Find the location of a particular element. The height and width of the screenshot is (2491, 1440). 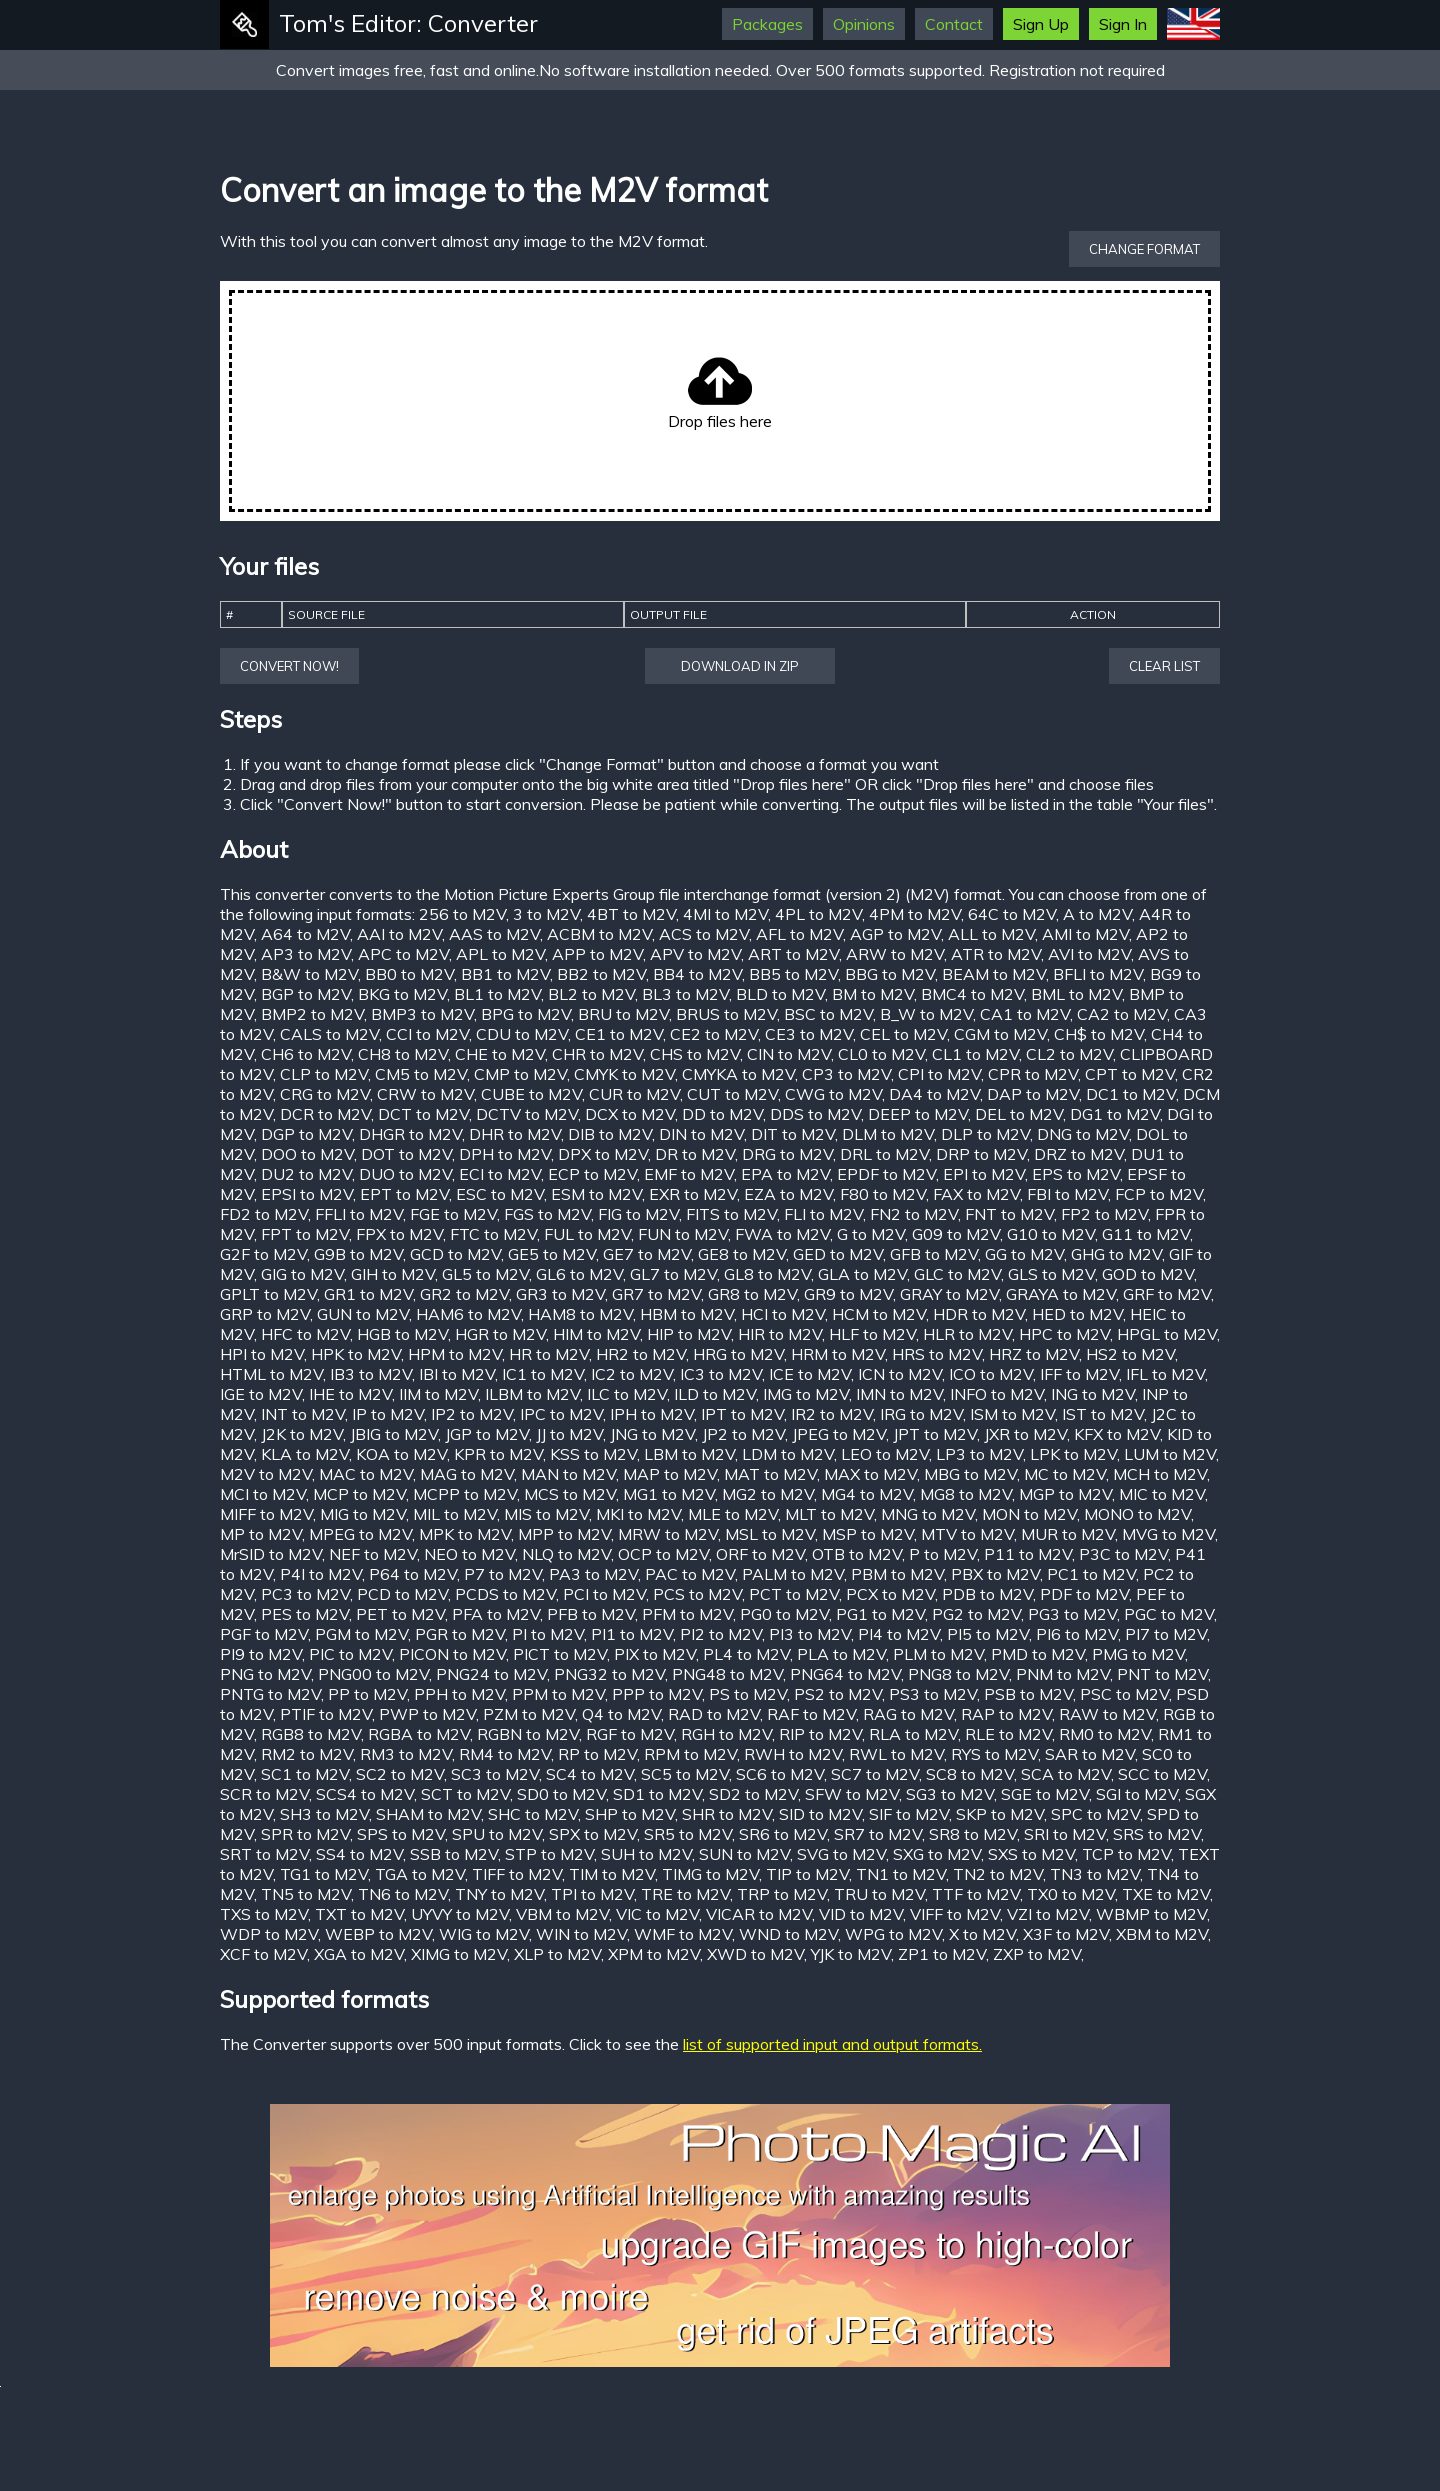

PIC to M2V is located at coordinates (350, 1654).